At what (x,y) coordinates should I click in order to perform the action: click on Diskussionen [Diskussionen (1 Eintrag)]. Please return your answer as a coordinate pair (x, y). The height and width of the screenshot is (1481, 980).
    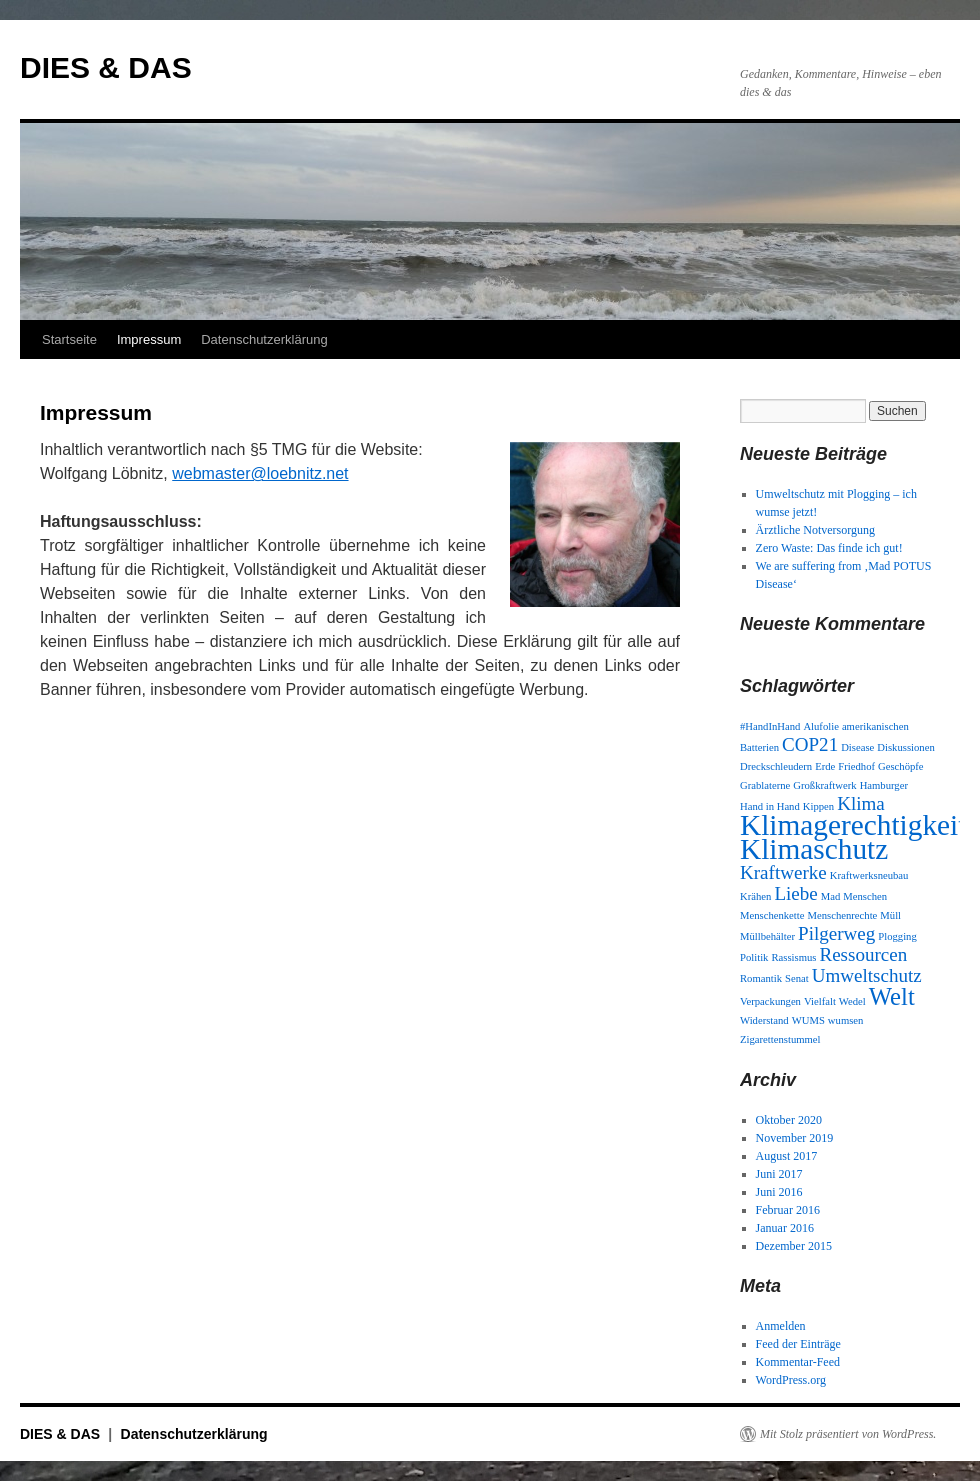
    Looking at the image, I should click on (905, 747).